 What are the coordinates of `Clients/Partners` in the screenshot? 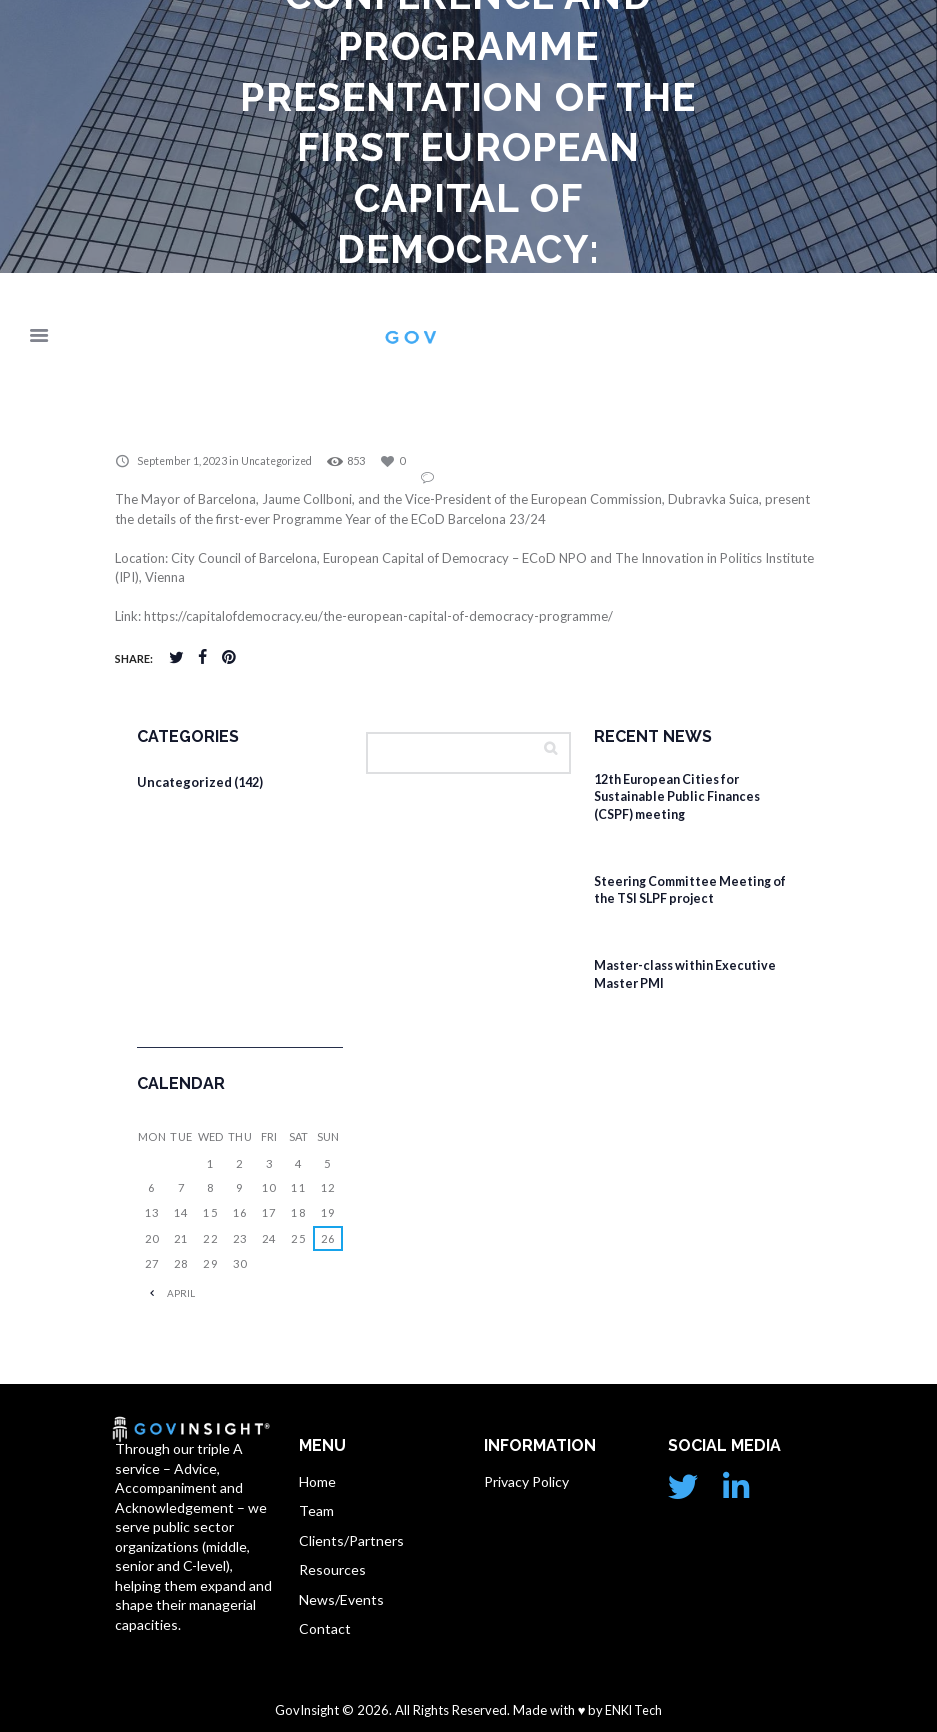 It's located at (351, 1538).